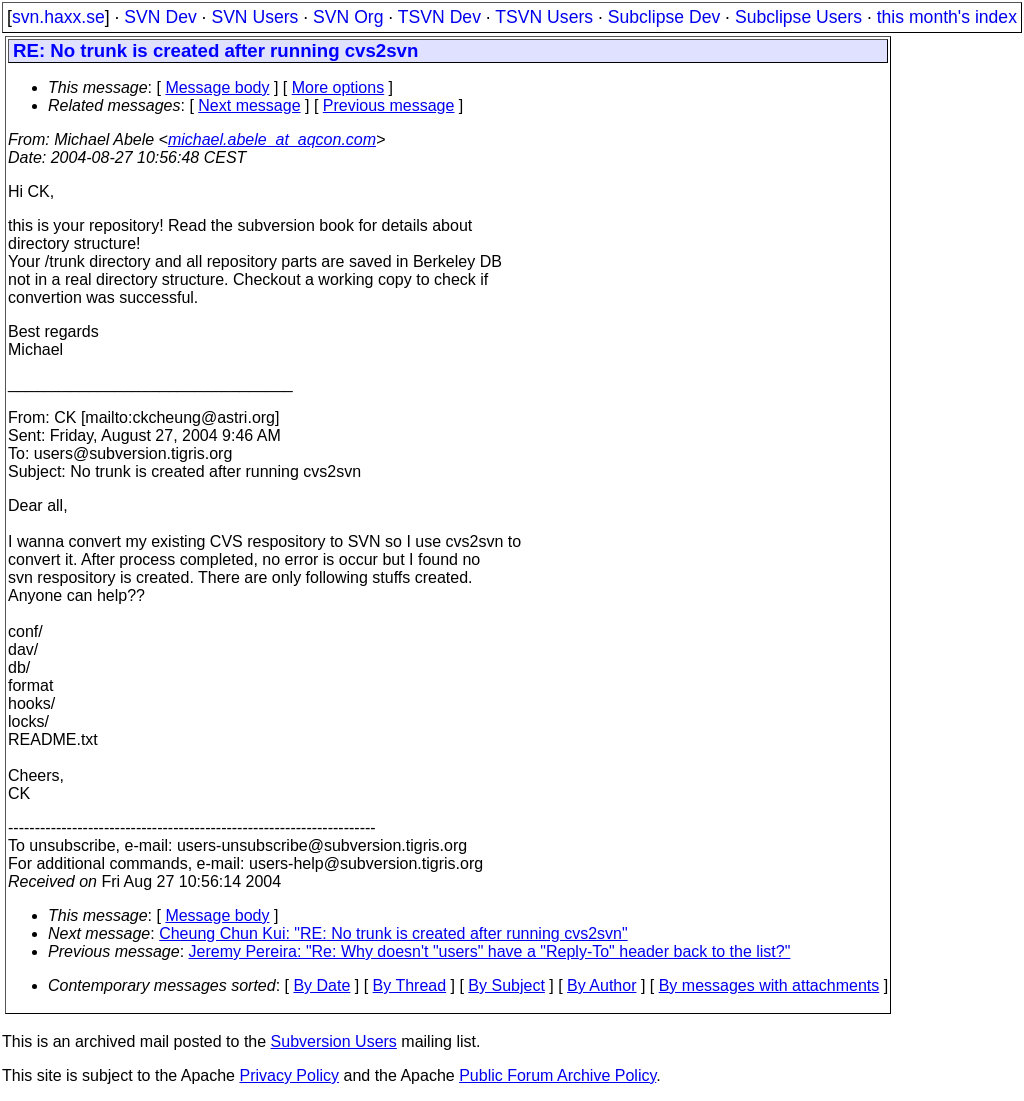 The width and height of the screenshot is (1024, 1101). What do you see at coordinates (334, 1041) in the screenshot?
I see `Subversion Users` at bounding box center [334, 1041].